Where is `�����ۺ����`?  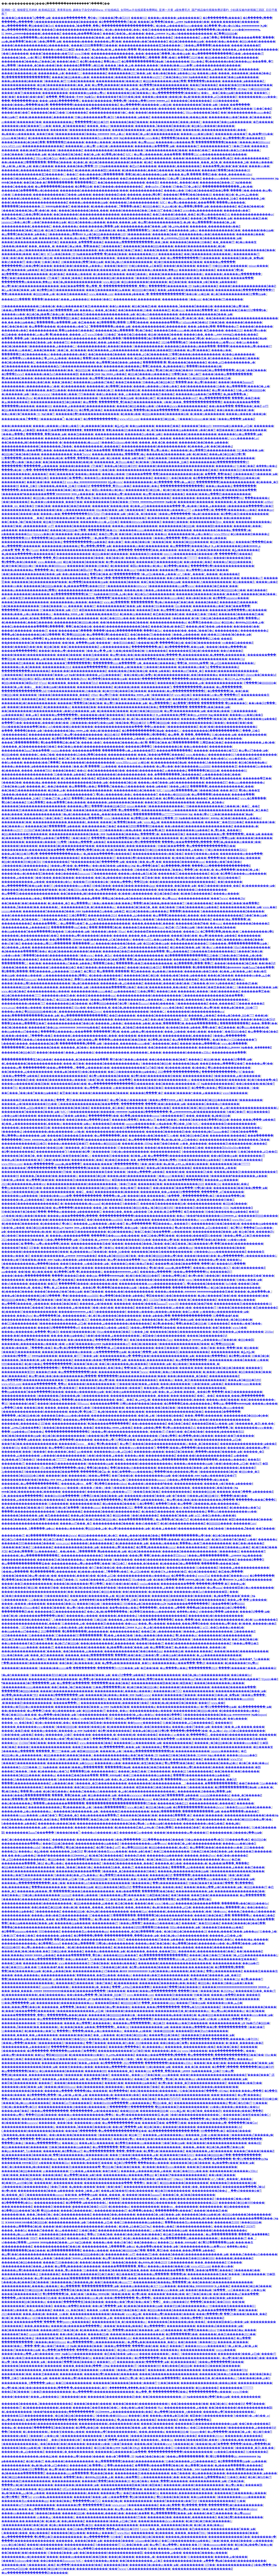 �����ۺ���� is located at coordinates (14, 33).